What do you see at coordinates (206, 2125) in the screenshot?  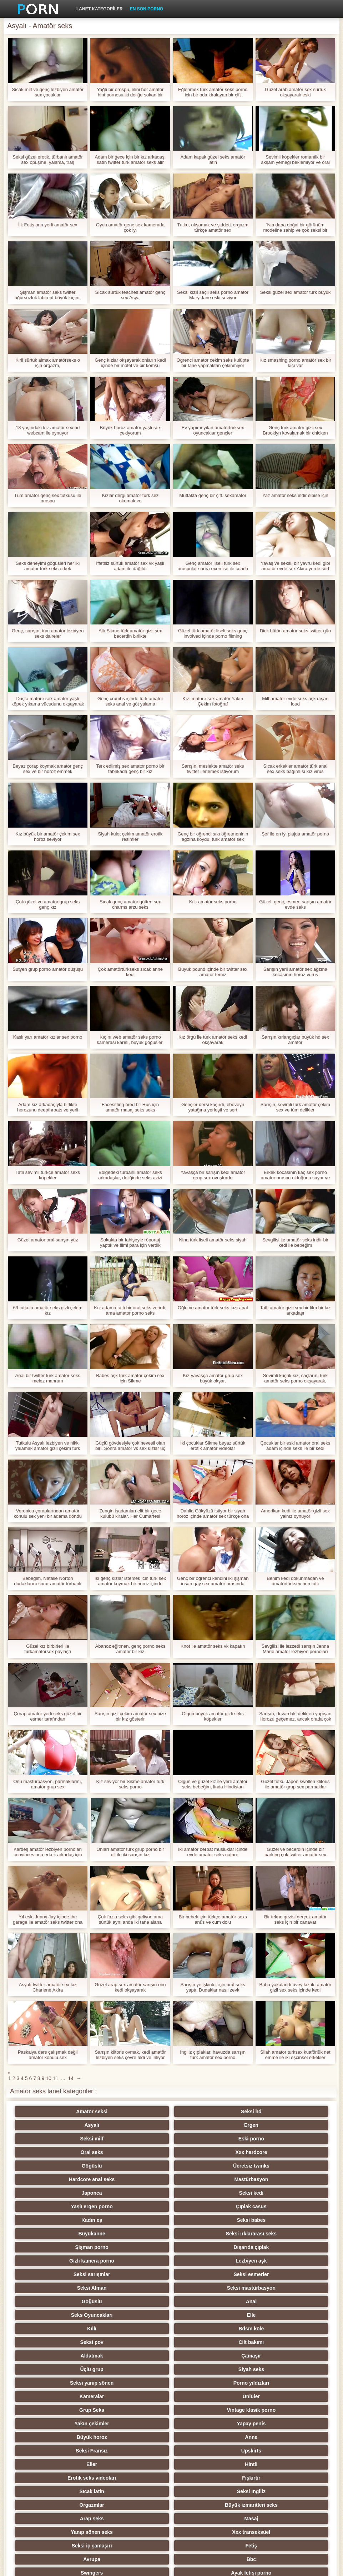 I see `Oral seks` at bounding box center [206, 2125].